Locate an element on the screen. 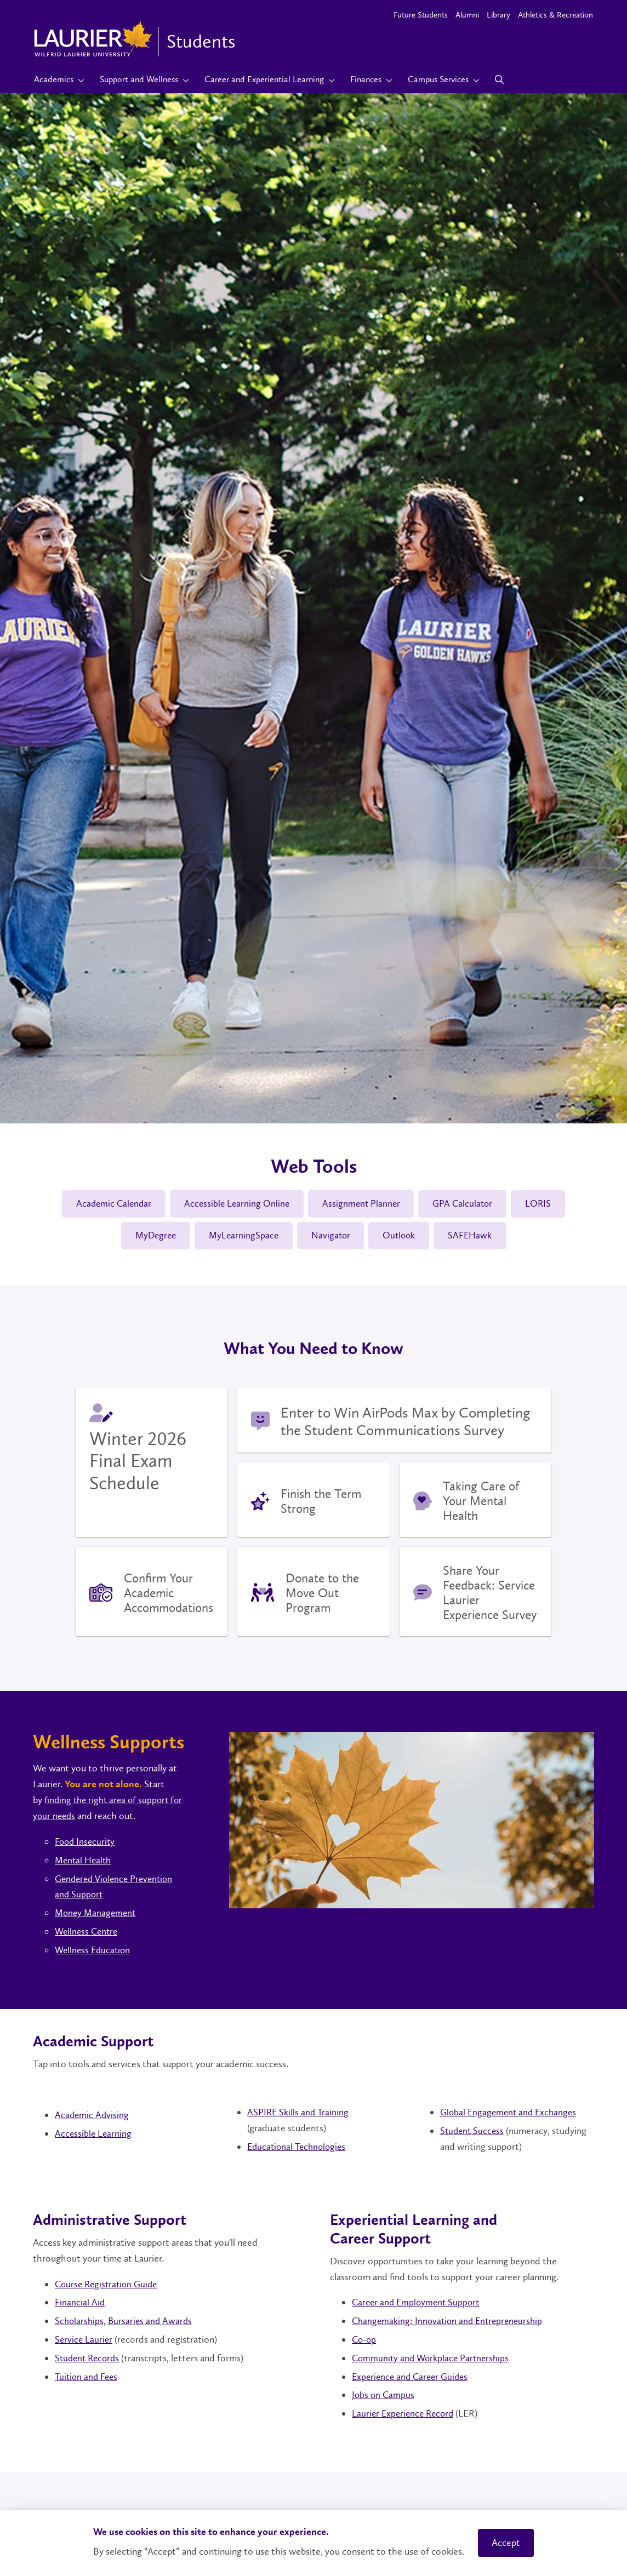  SAFEHawk is located at coordinates (475, 1237).